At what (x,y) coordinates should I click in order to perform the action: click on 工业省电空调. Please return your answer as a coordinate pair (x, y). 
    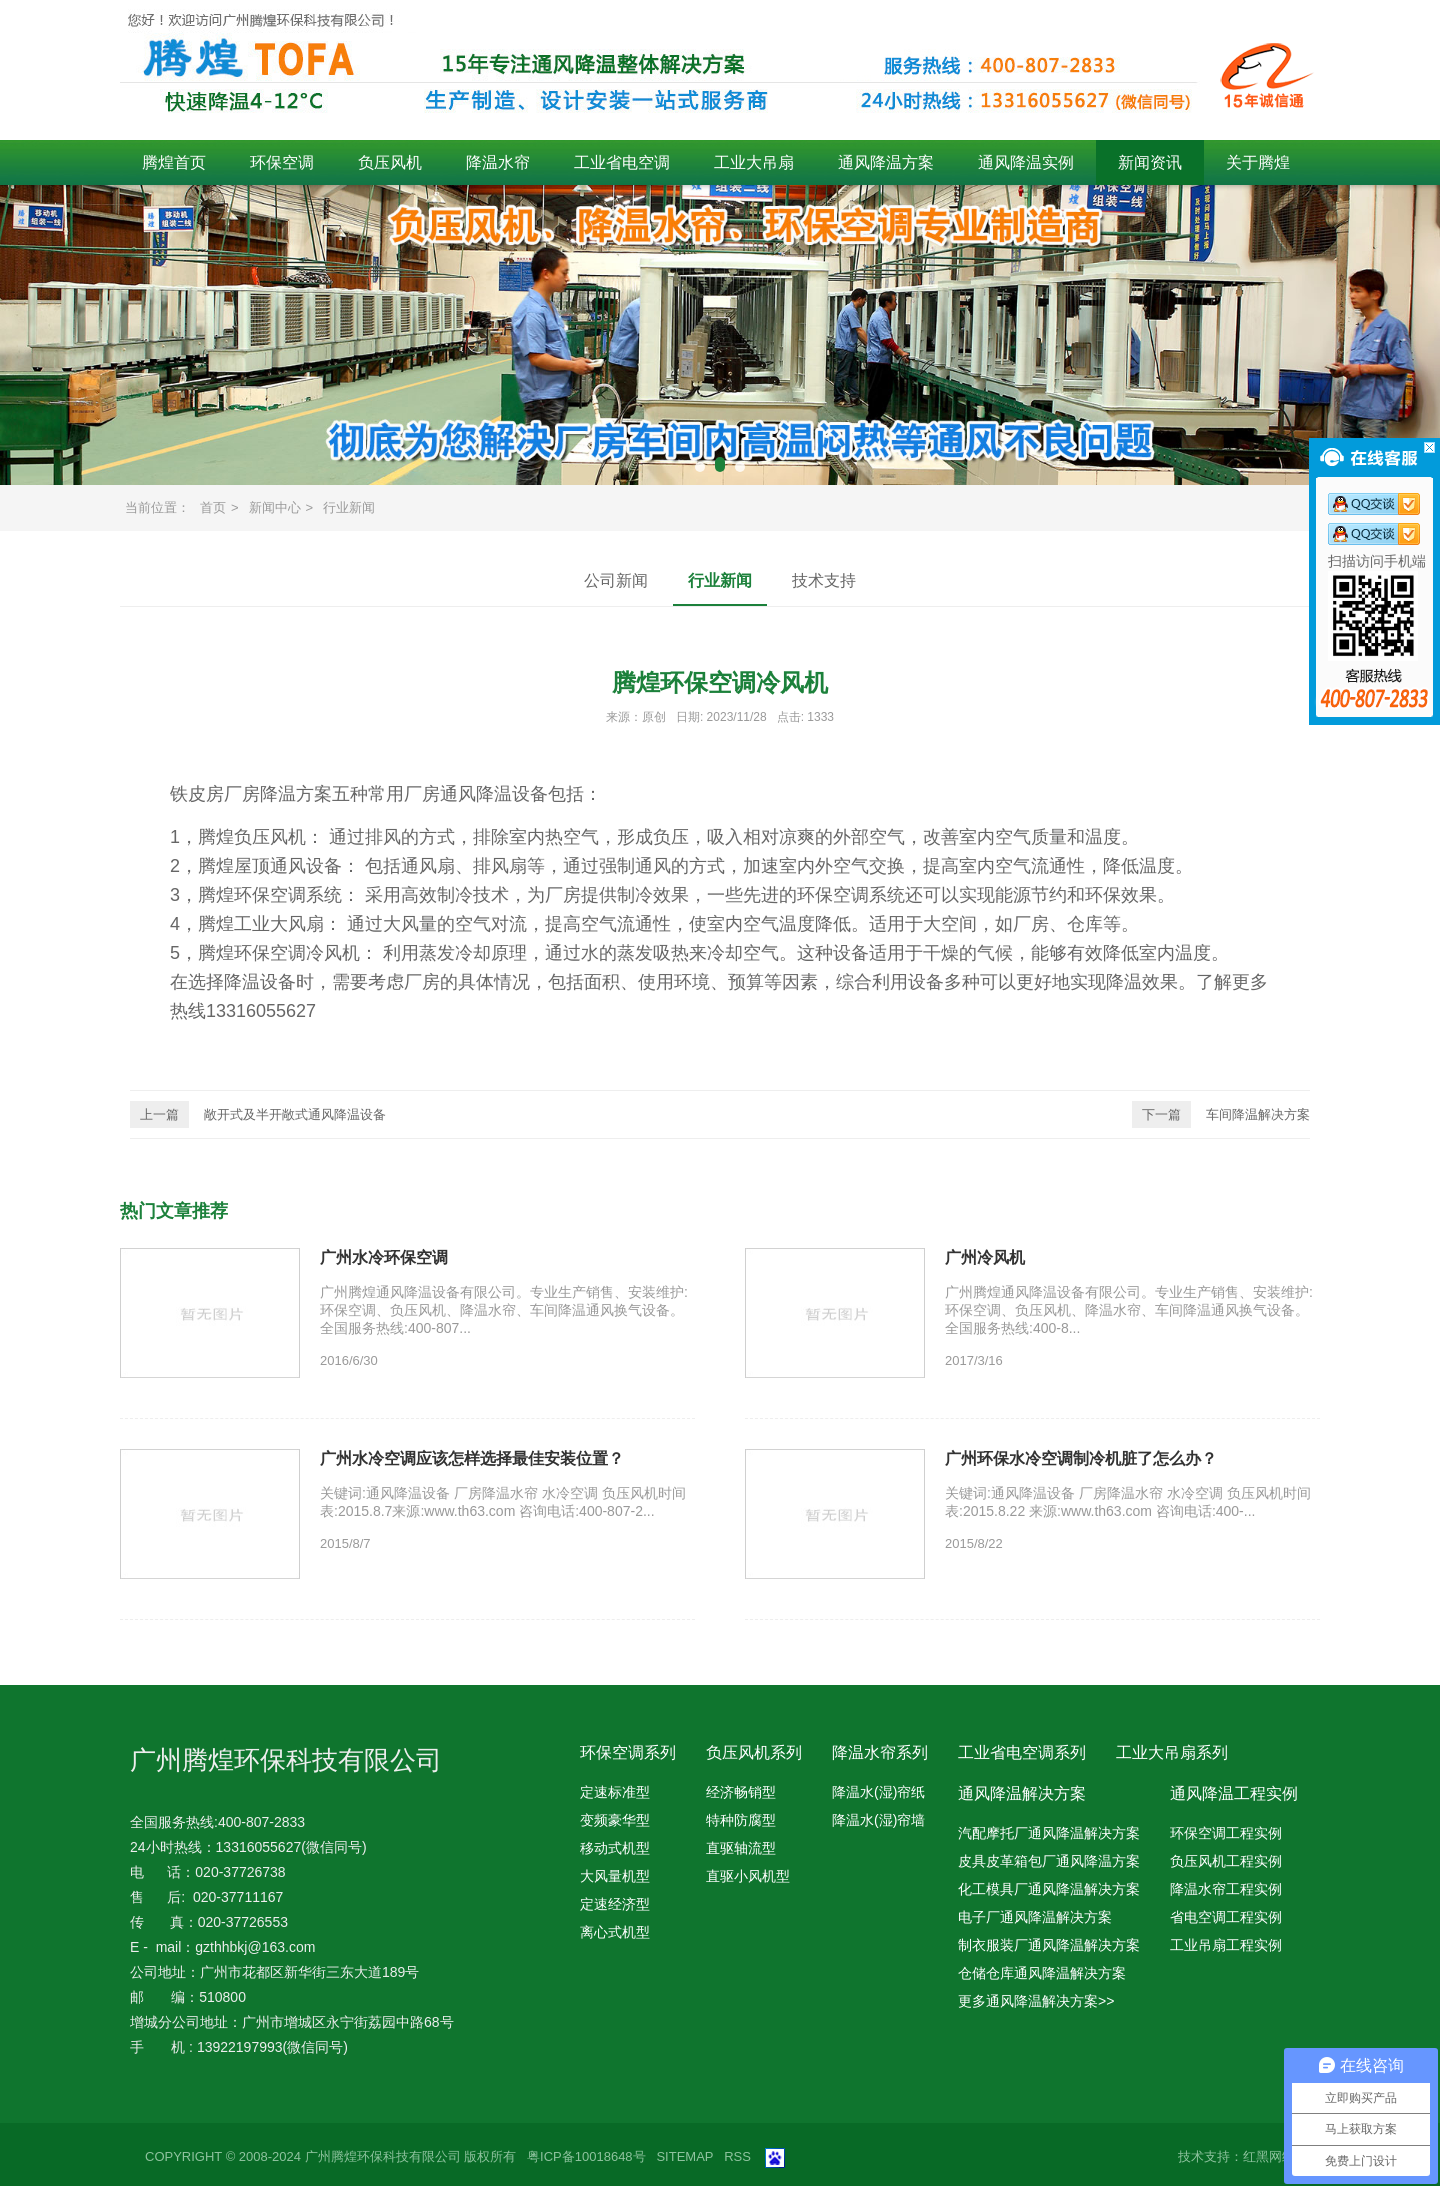
    Looking at the image, I should click on (622, 162).